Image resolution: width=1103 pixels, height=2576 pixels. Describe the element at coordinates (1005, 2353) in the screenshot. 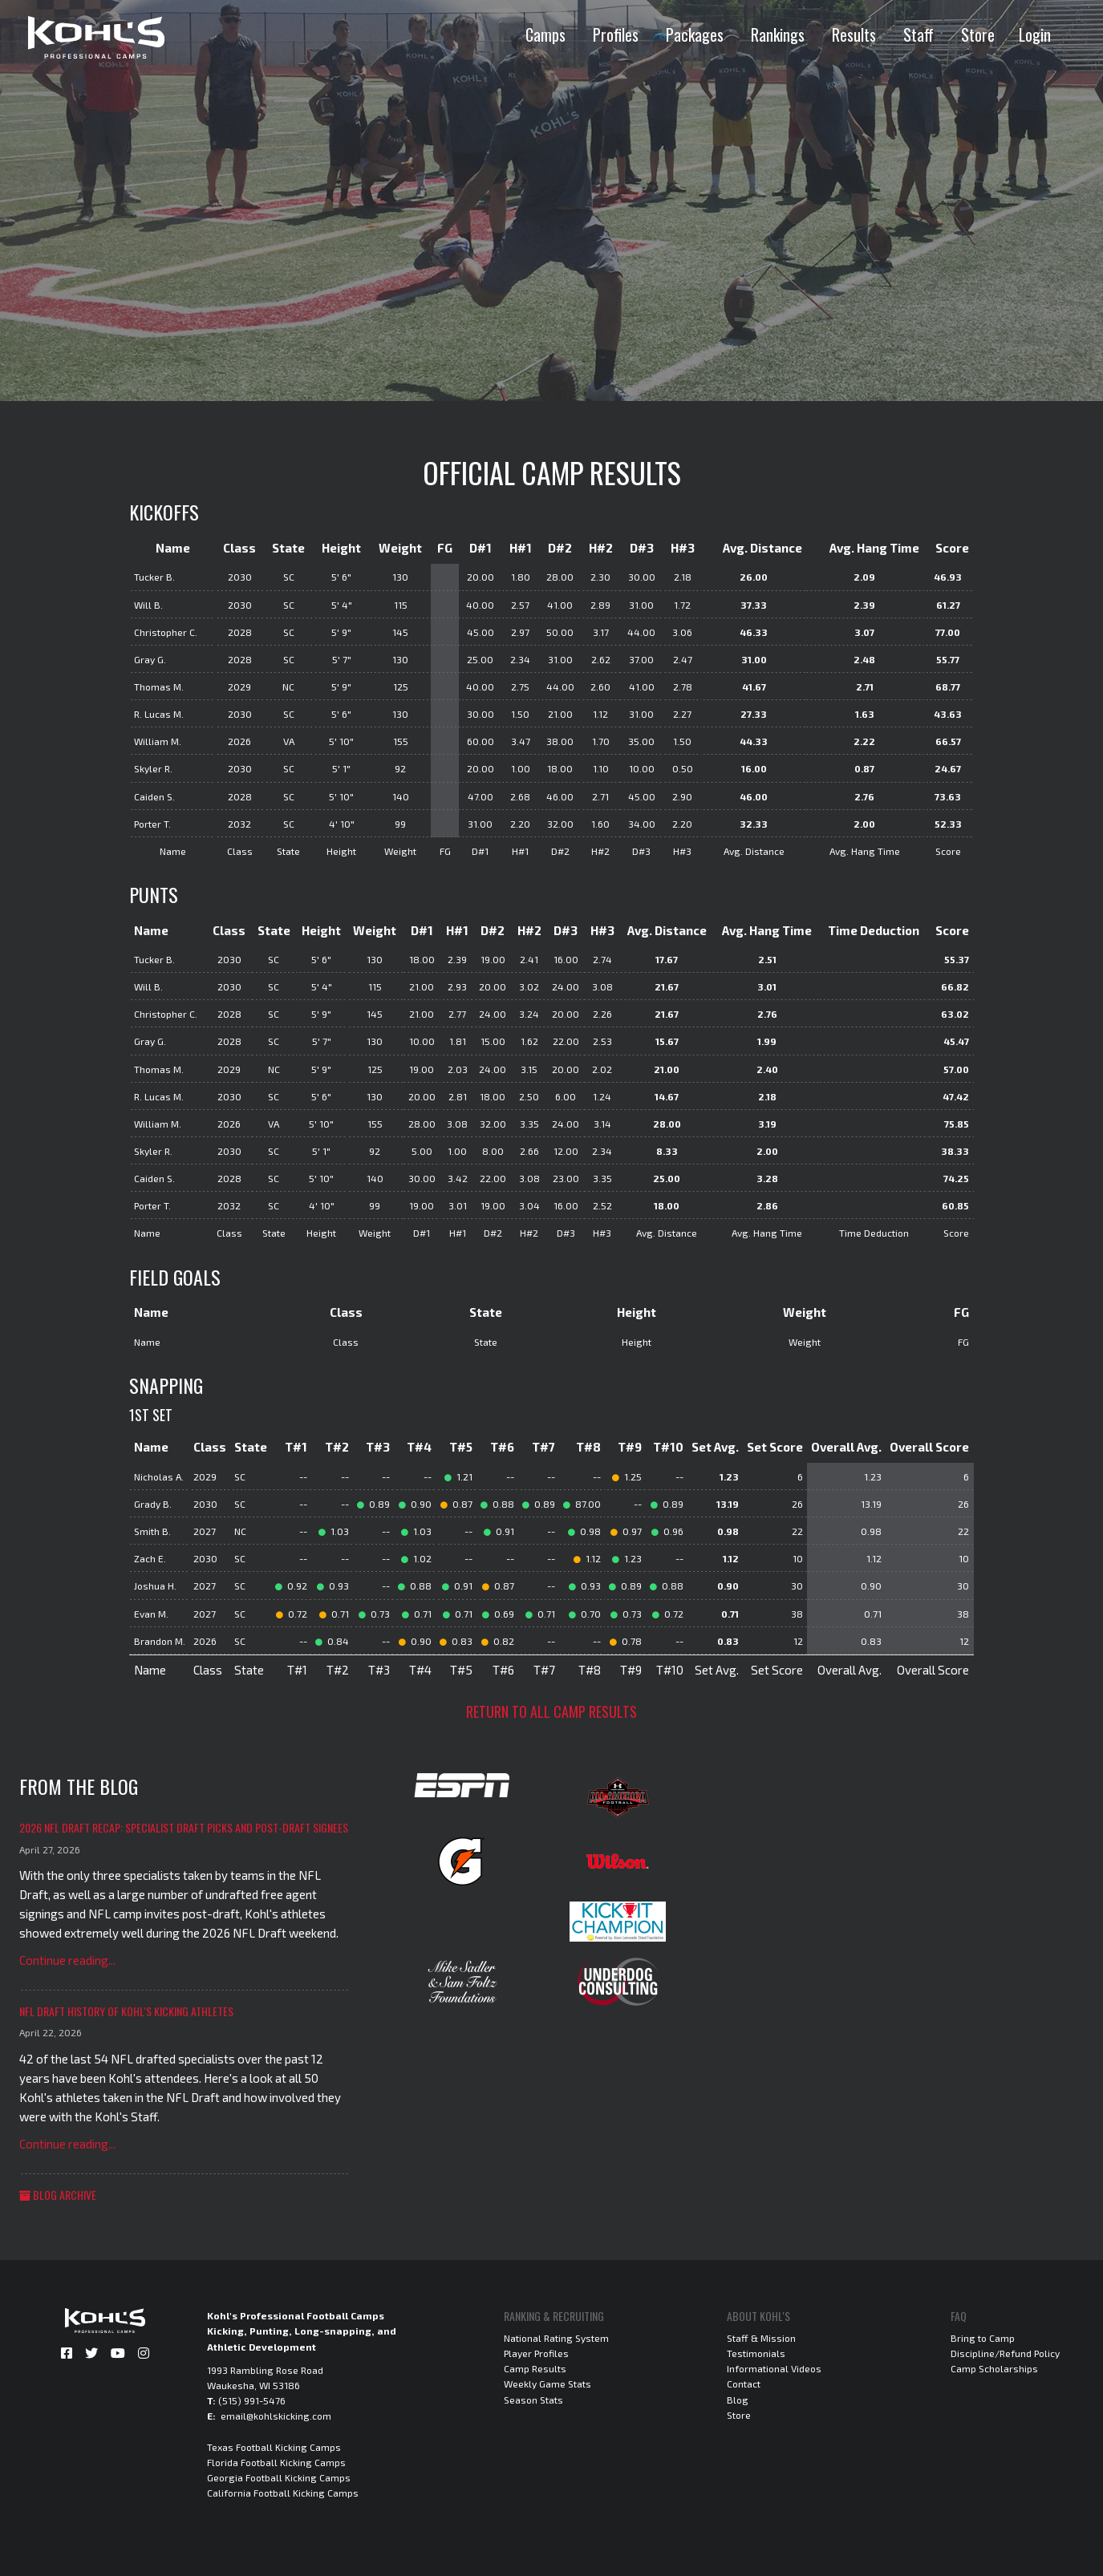

I see `Discipline/Refund Policy` at that location.